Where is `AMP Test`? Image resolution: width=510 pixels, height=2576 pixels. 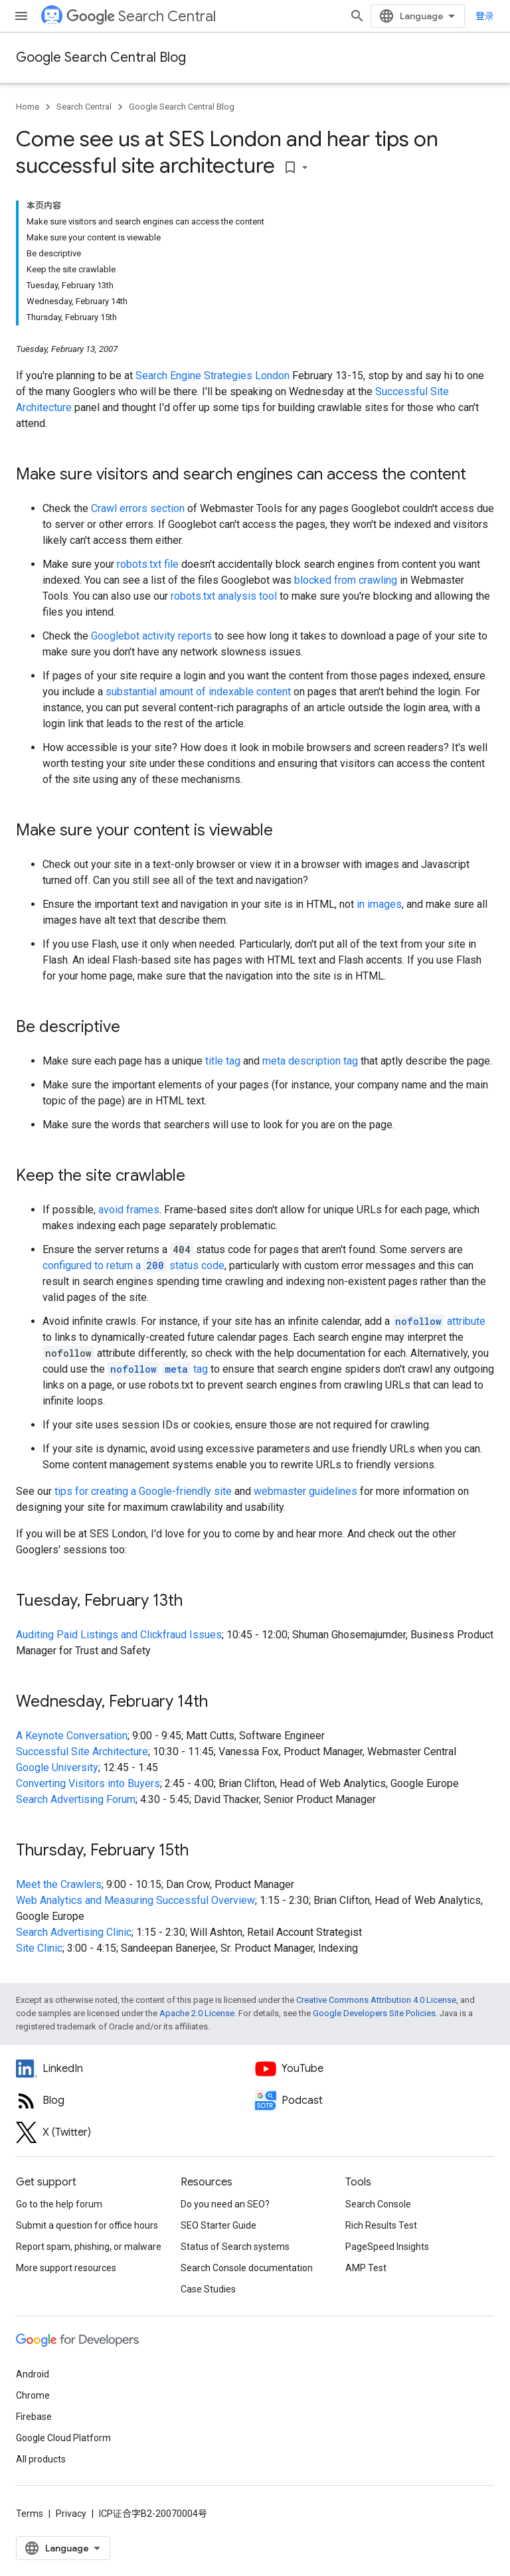
AMP Test is located at coordinates (365, 2268).